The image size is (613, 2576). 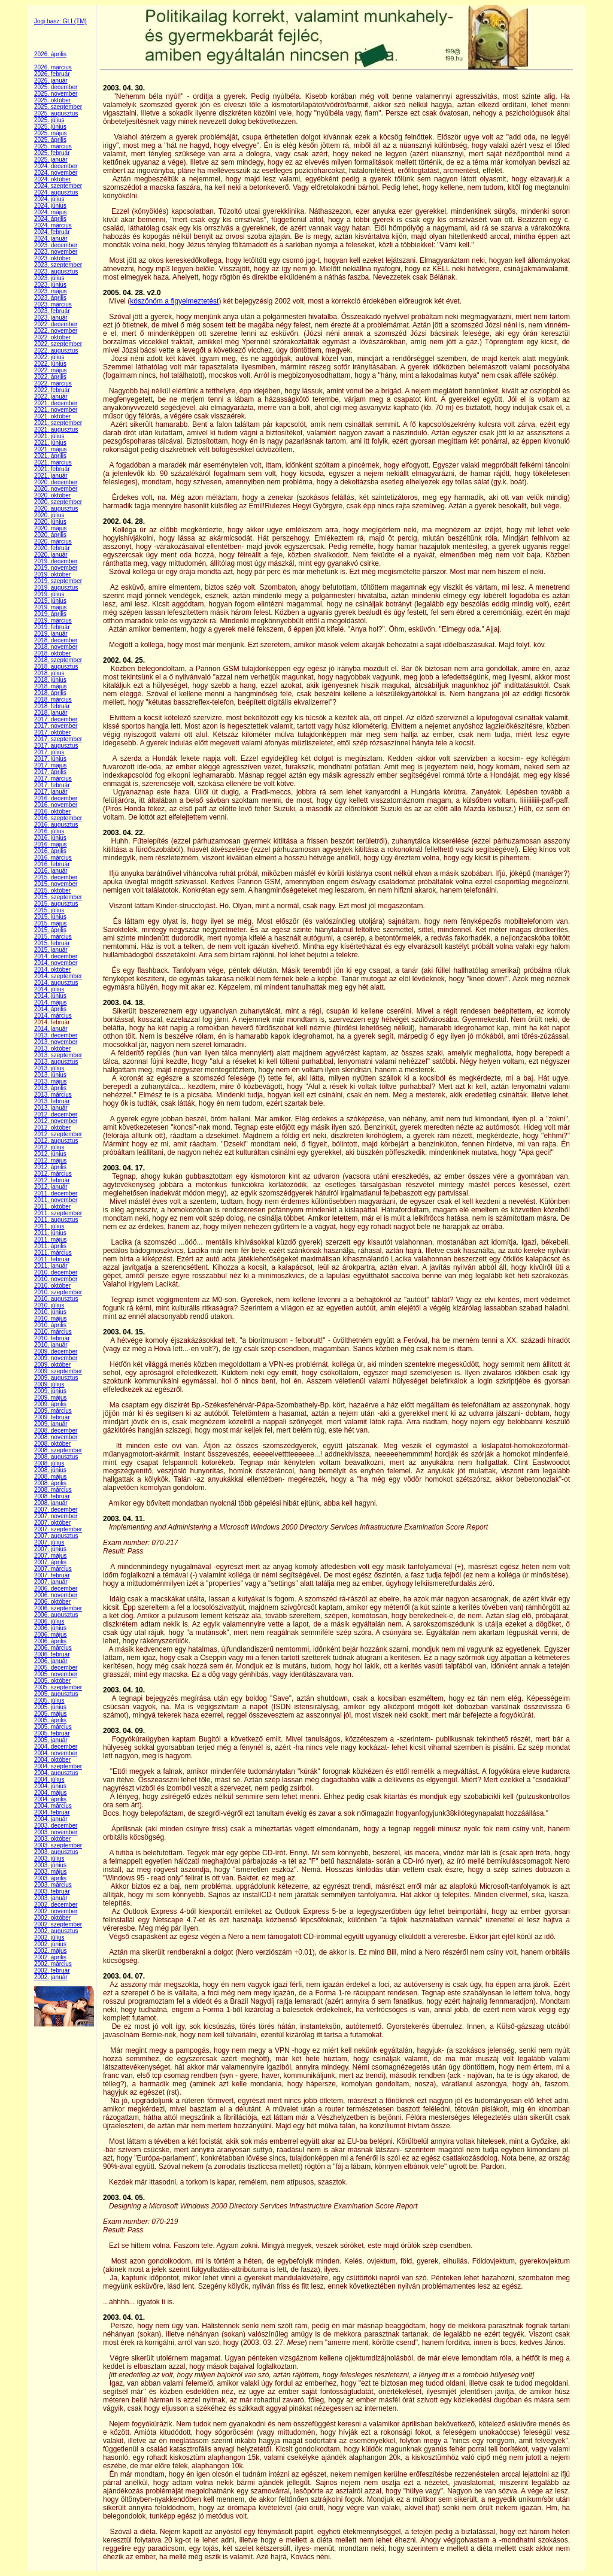 I want to click on 2012. január, so click(x=51, y=1187).